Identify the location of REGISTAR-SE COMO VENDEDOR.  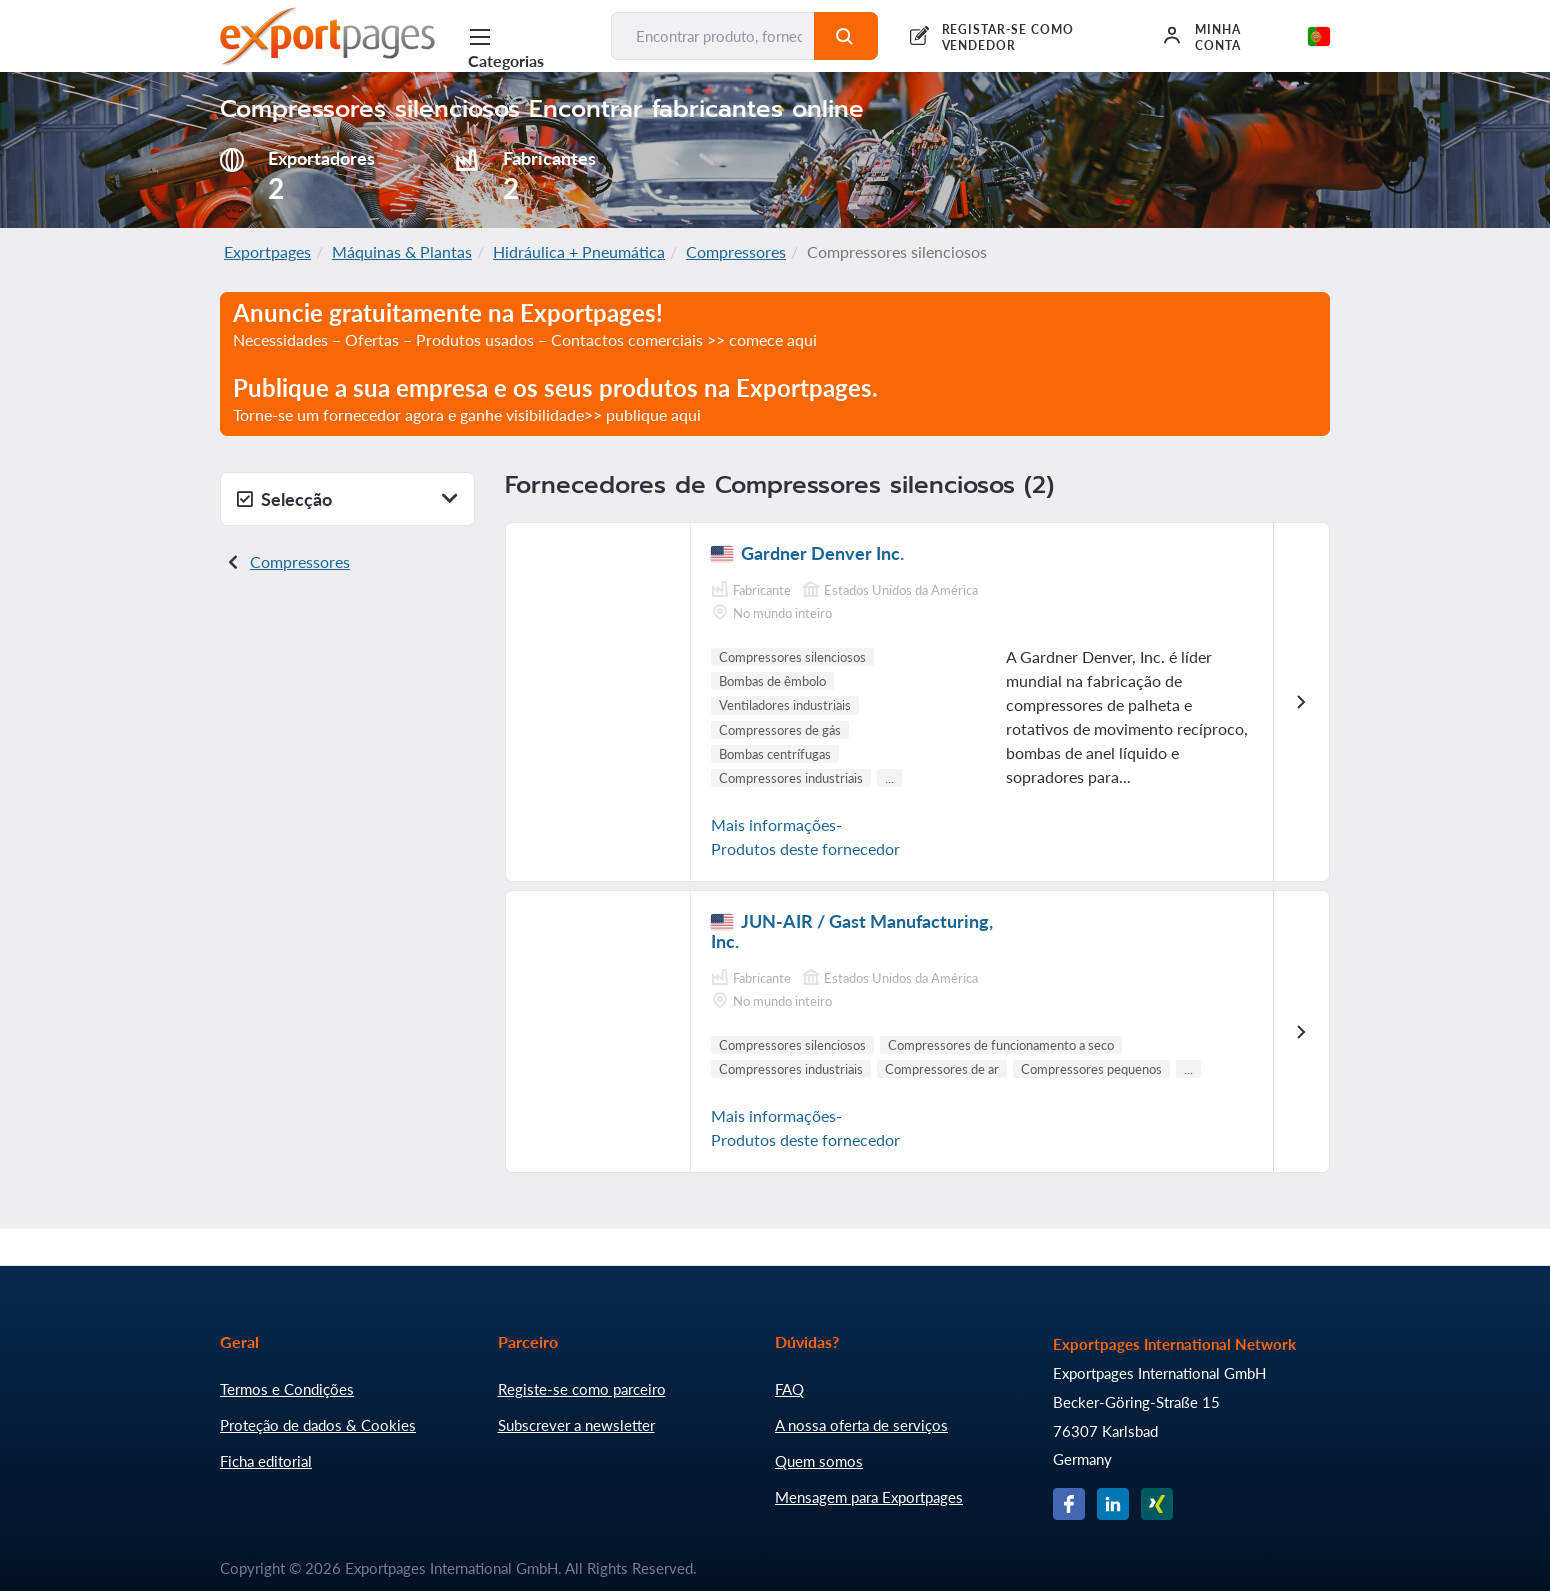
(1008, 37).